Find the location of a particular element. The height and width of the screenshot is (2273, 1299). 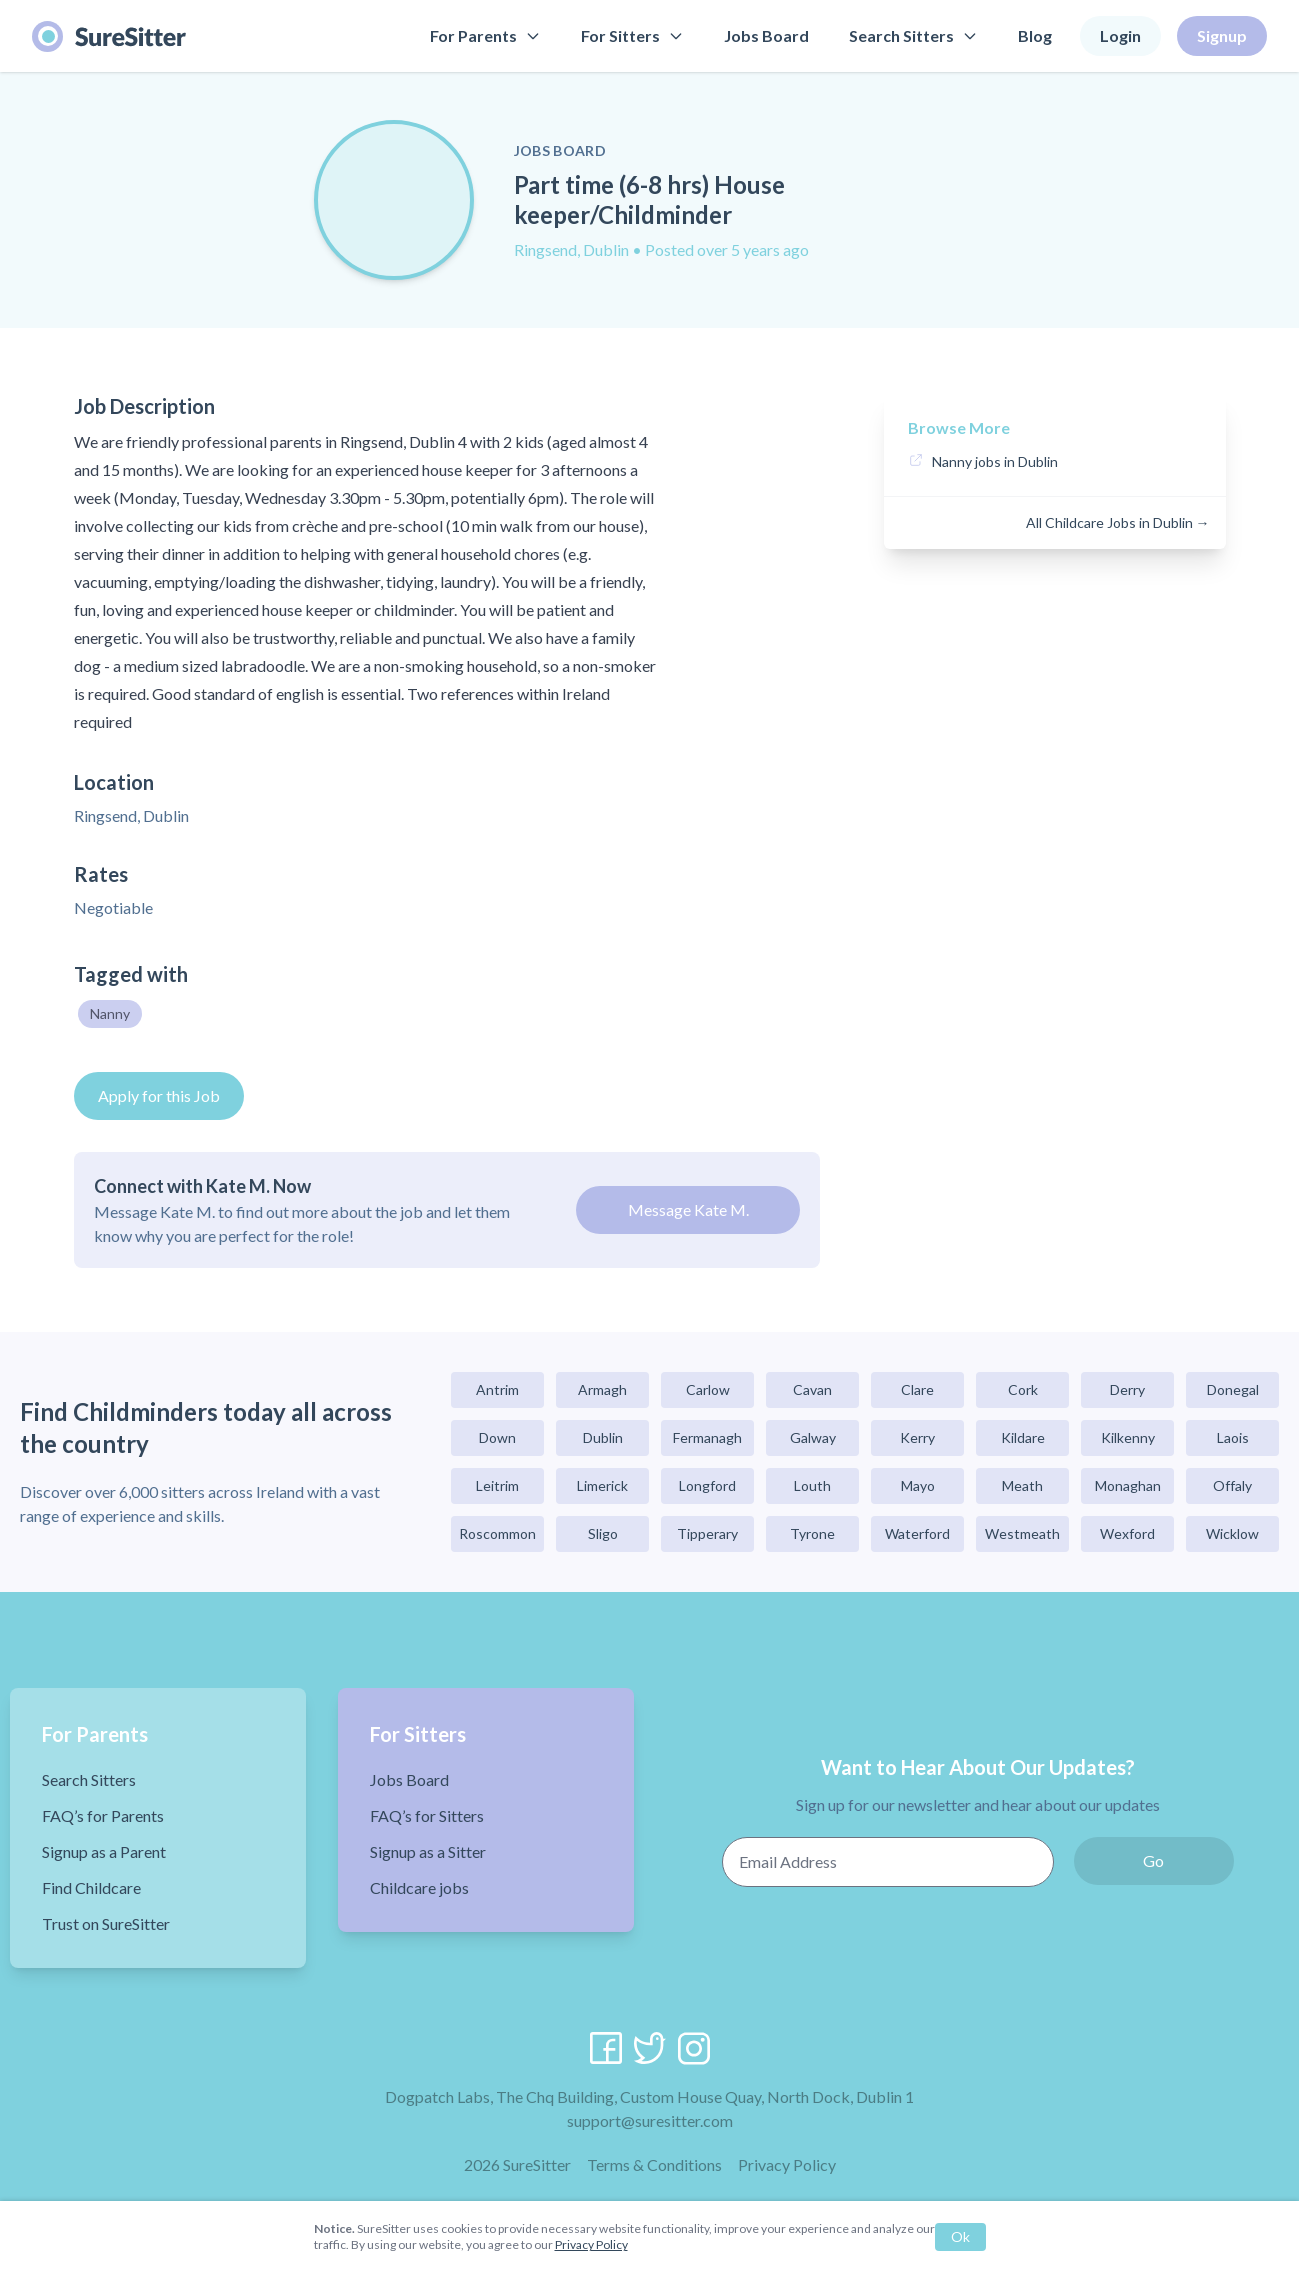

Signup as a Sitter is located at coordinates (428, 1851).